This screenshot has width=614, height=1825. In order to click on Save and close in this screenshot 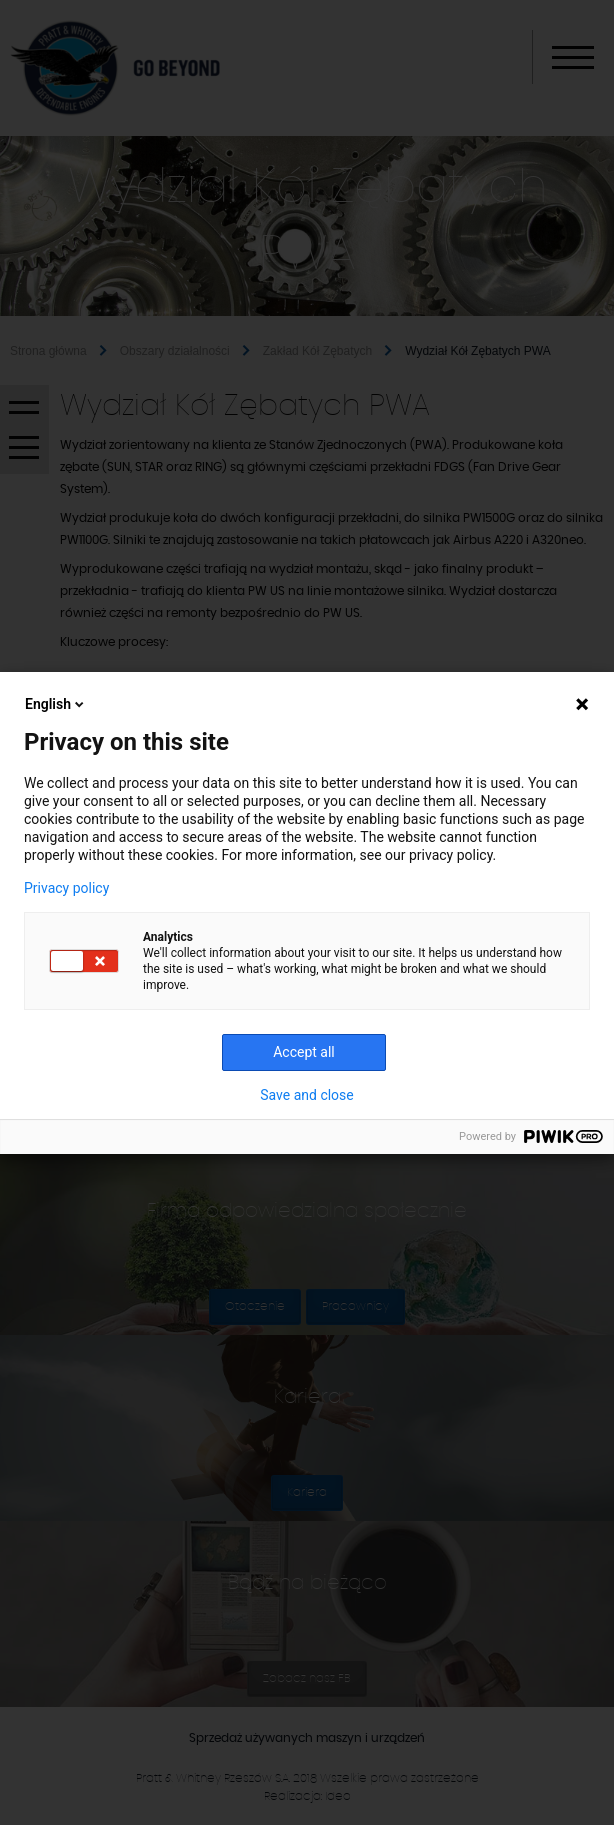, I will do `click(307, 1095)`.